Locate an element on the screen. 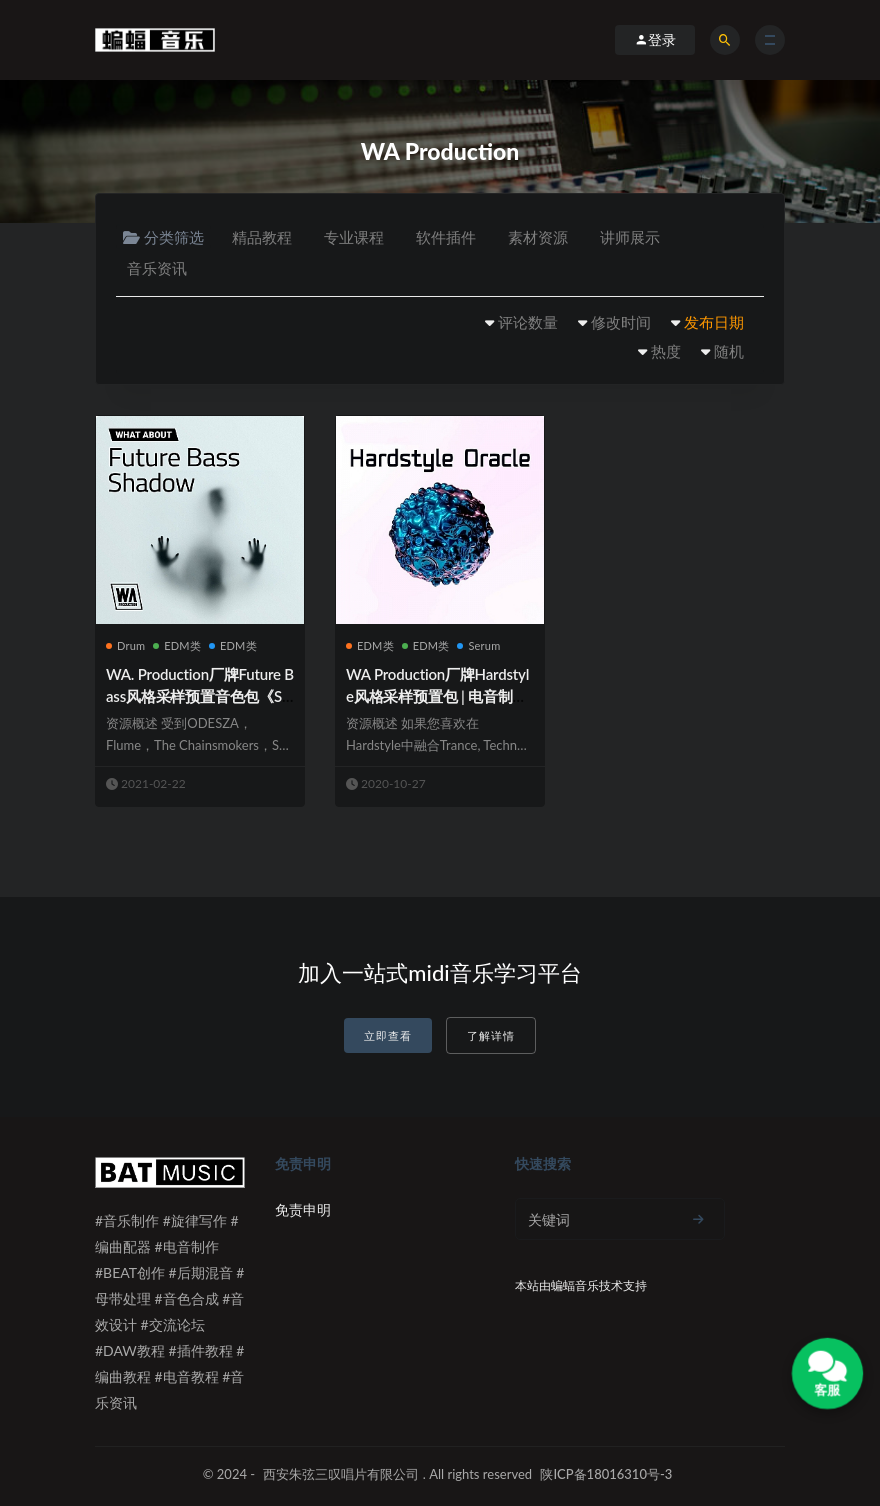 The height and width of the screenshot is (1506, 880). 讲师展示 is located at coordinates (630, 237).